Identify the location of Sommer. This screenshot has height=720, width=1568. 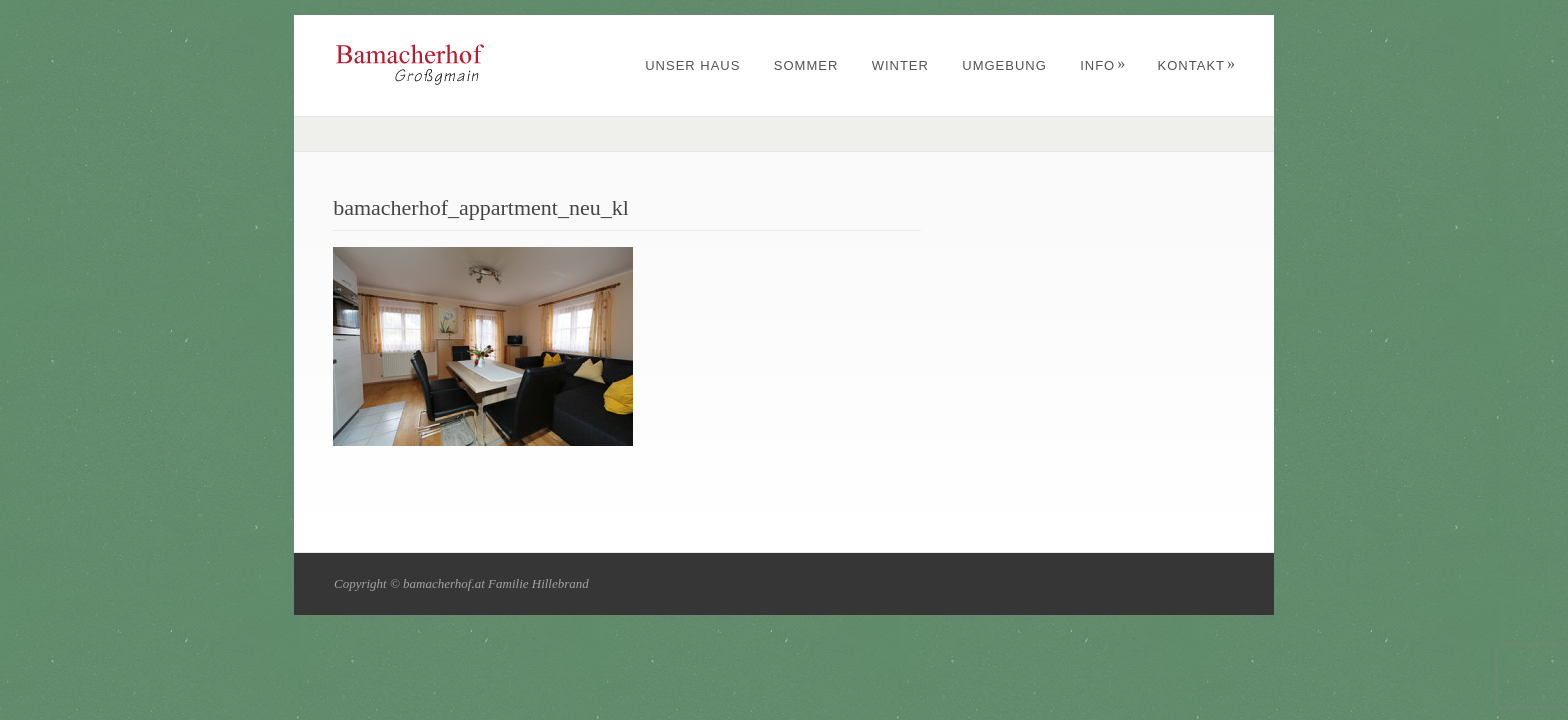
(806, 65).